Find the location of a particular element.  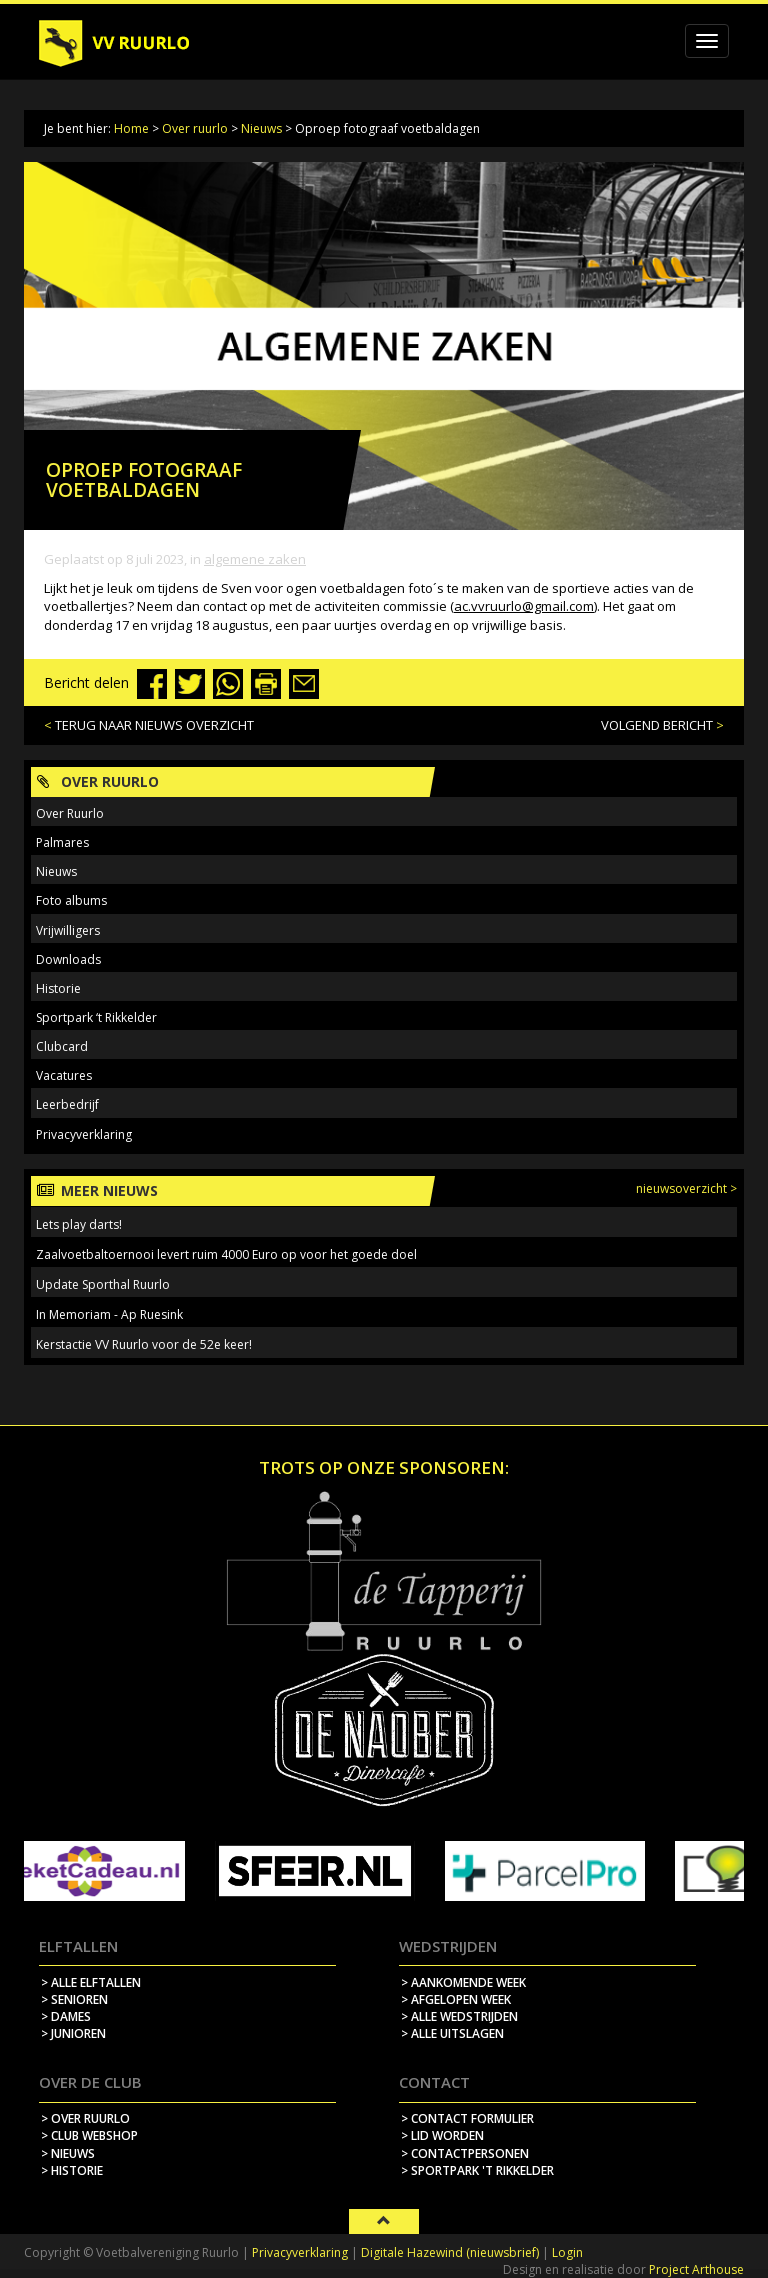

Home is located at coordinates (131, 128).